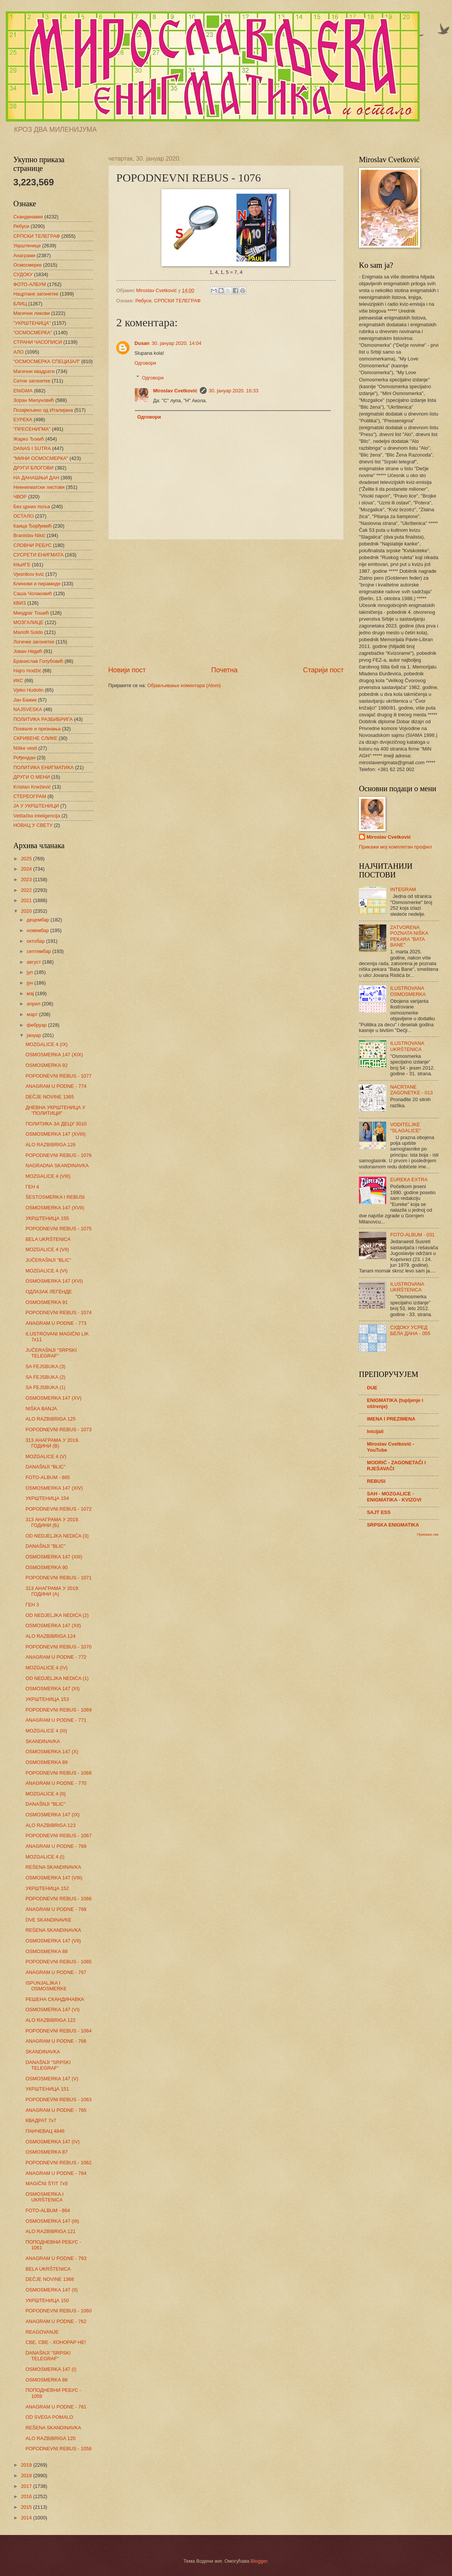 The image size is (452, 2576). What do you see at coordinates (50, 1144) in the screenshot?
I see `ALO RAZBIBRIGA 126` at bounding box center [50, 1144].